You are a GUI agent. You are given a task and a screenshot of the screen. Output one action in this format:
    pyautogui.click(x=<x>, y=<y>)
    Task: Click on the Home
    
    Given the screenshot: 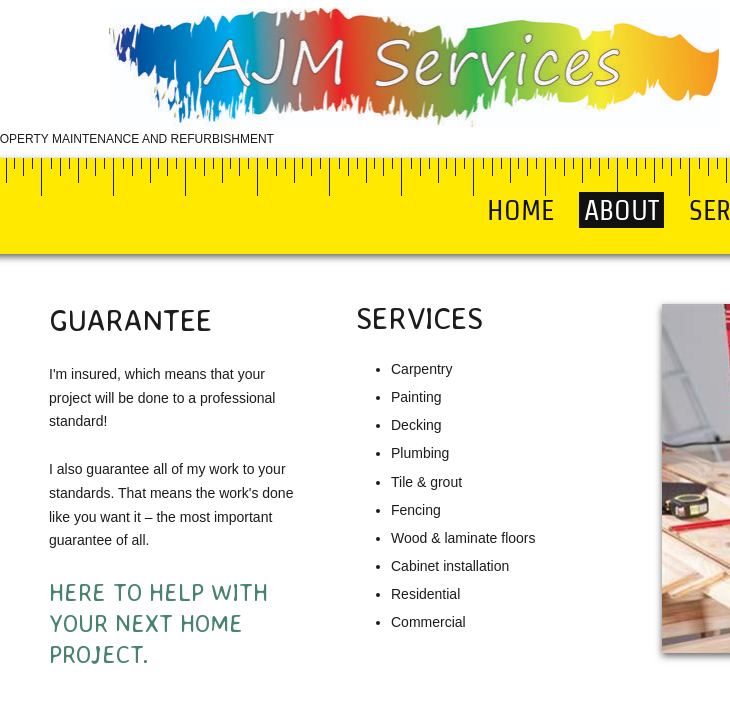 What is the action you would take?
    pyautogui.click(x=520, y=210)
    